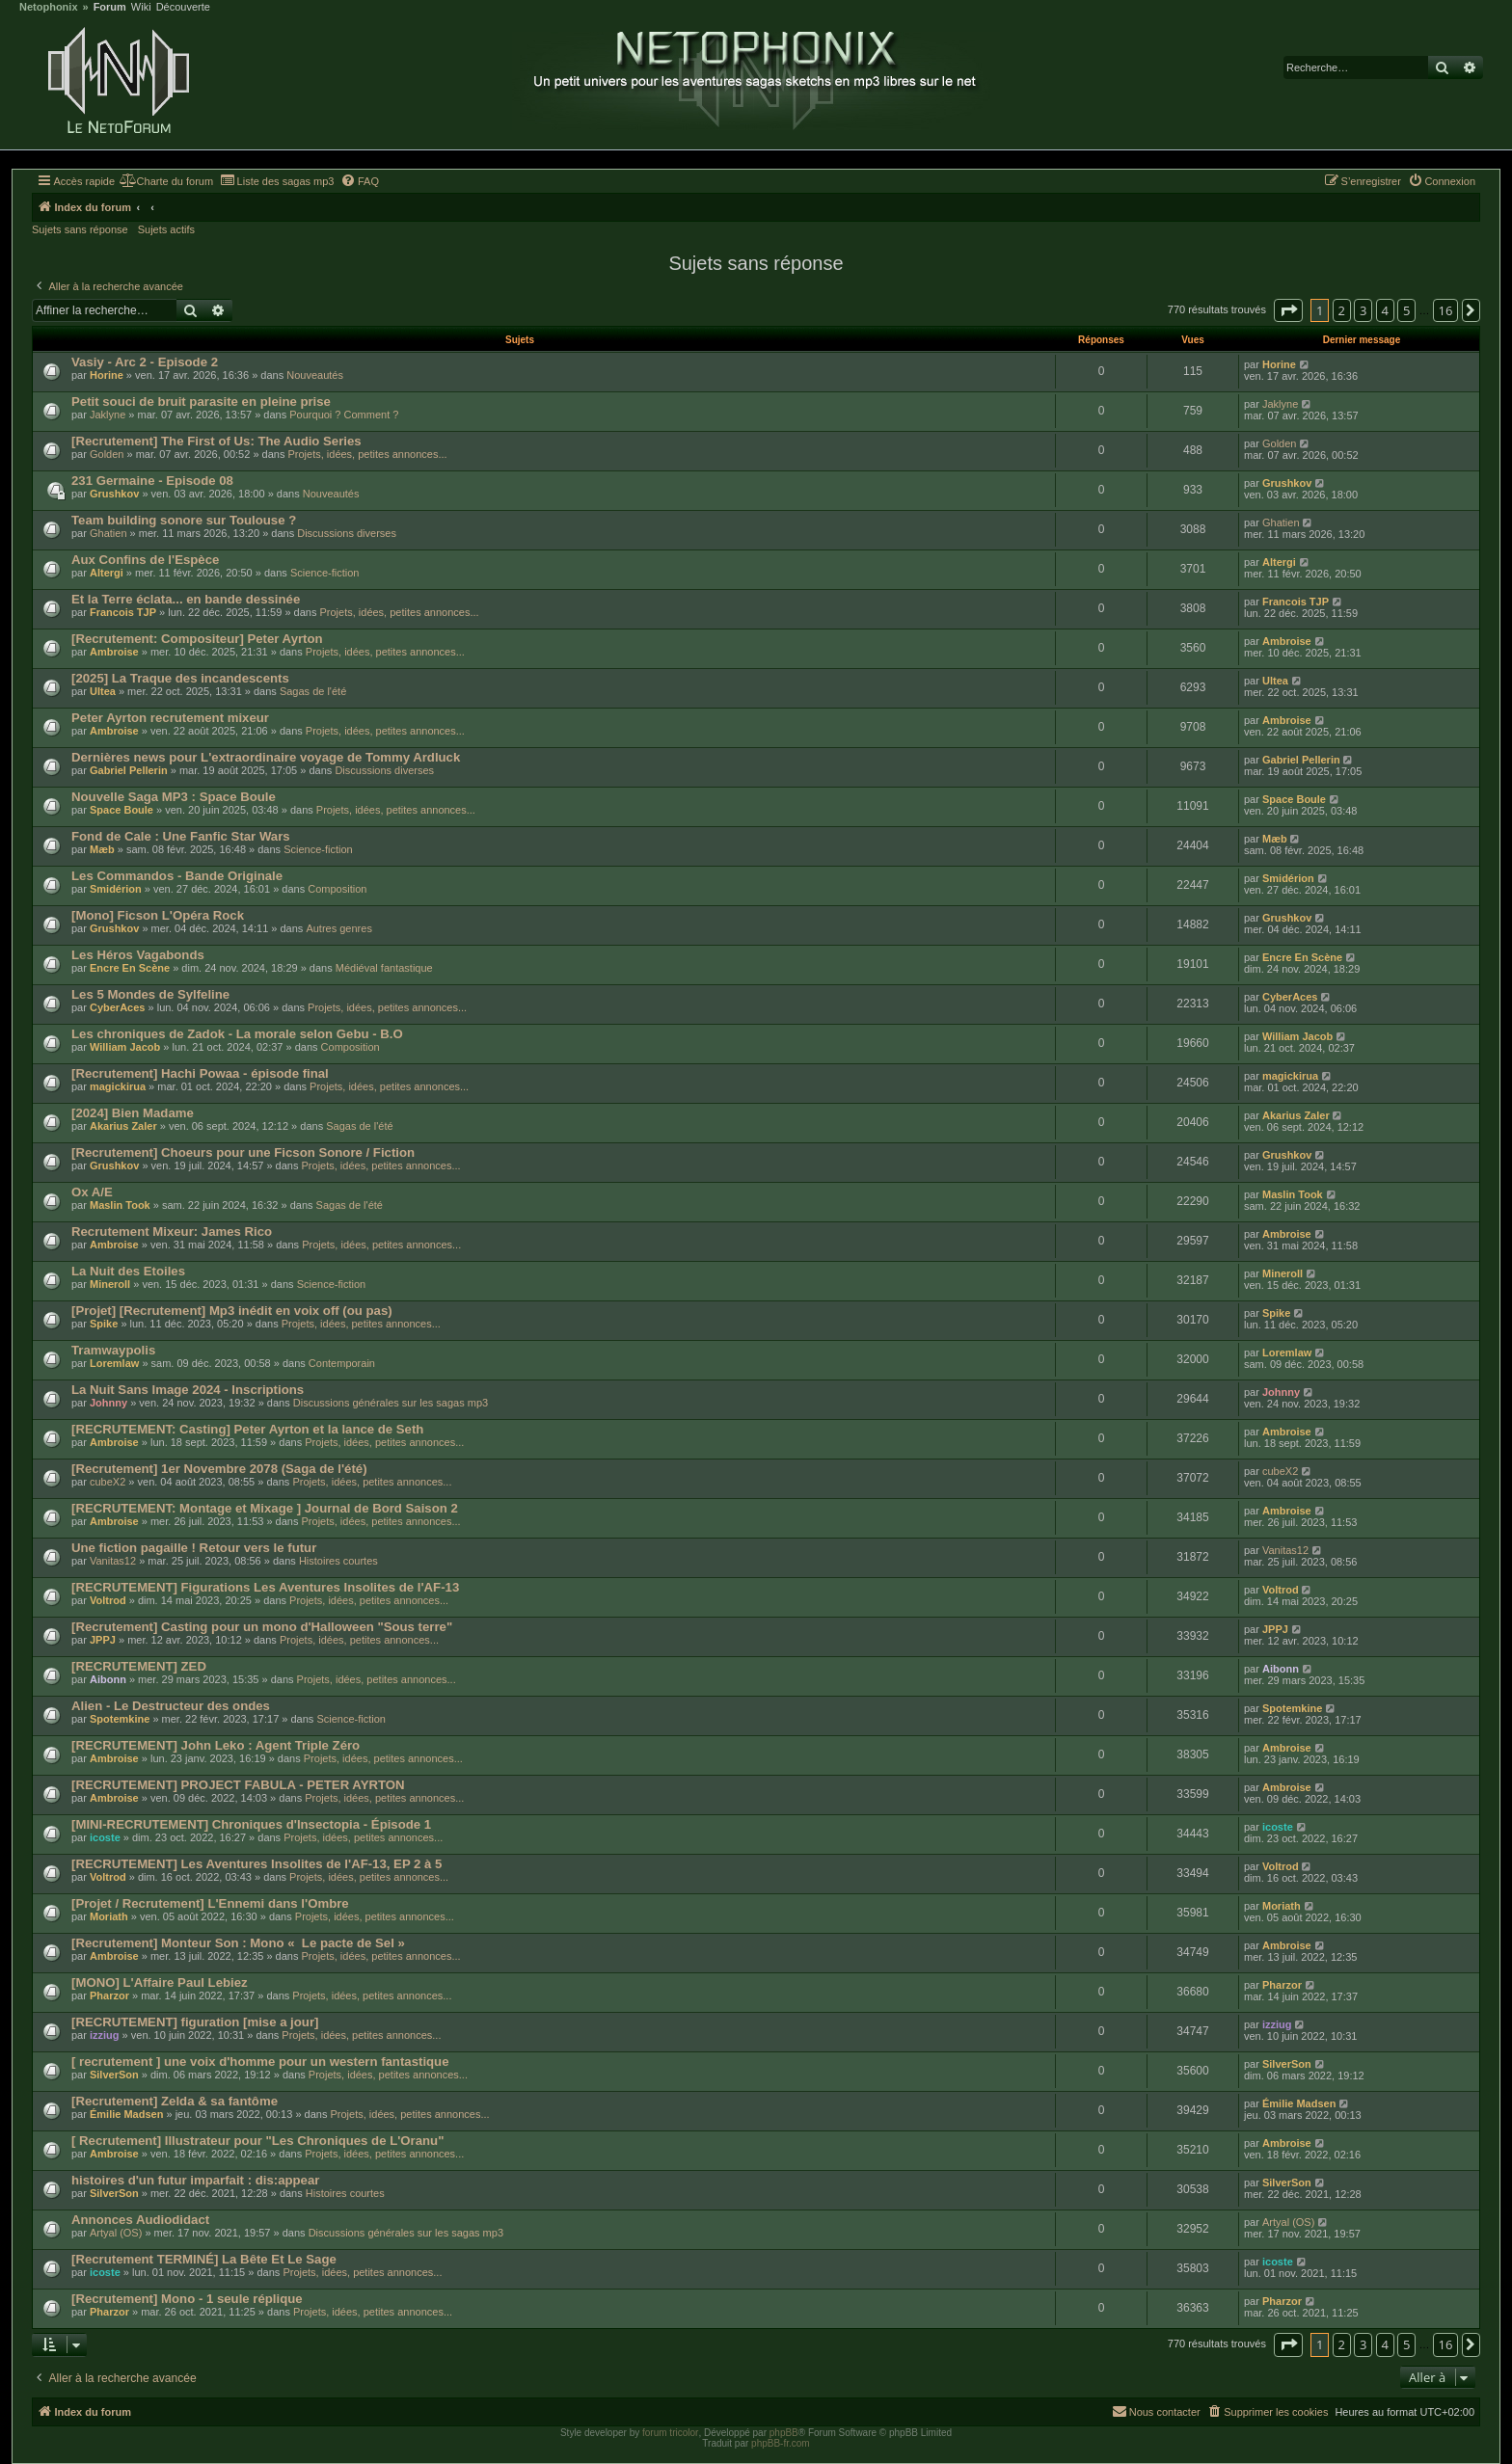 Image resolution: width=1512 pixels, height=2464 pixels. Describe the element at coordinates (159, 1982) in the screenshot. I see `[MONO] L'Affaire Paul Lebiez` at that location.